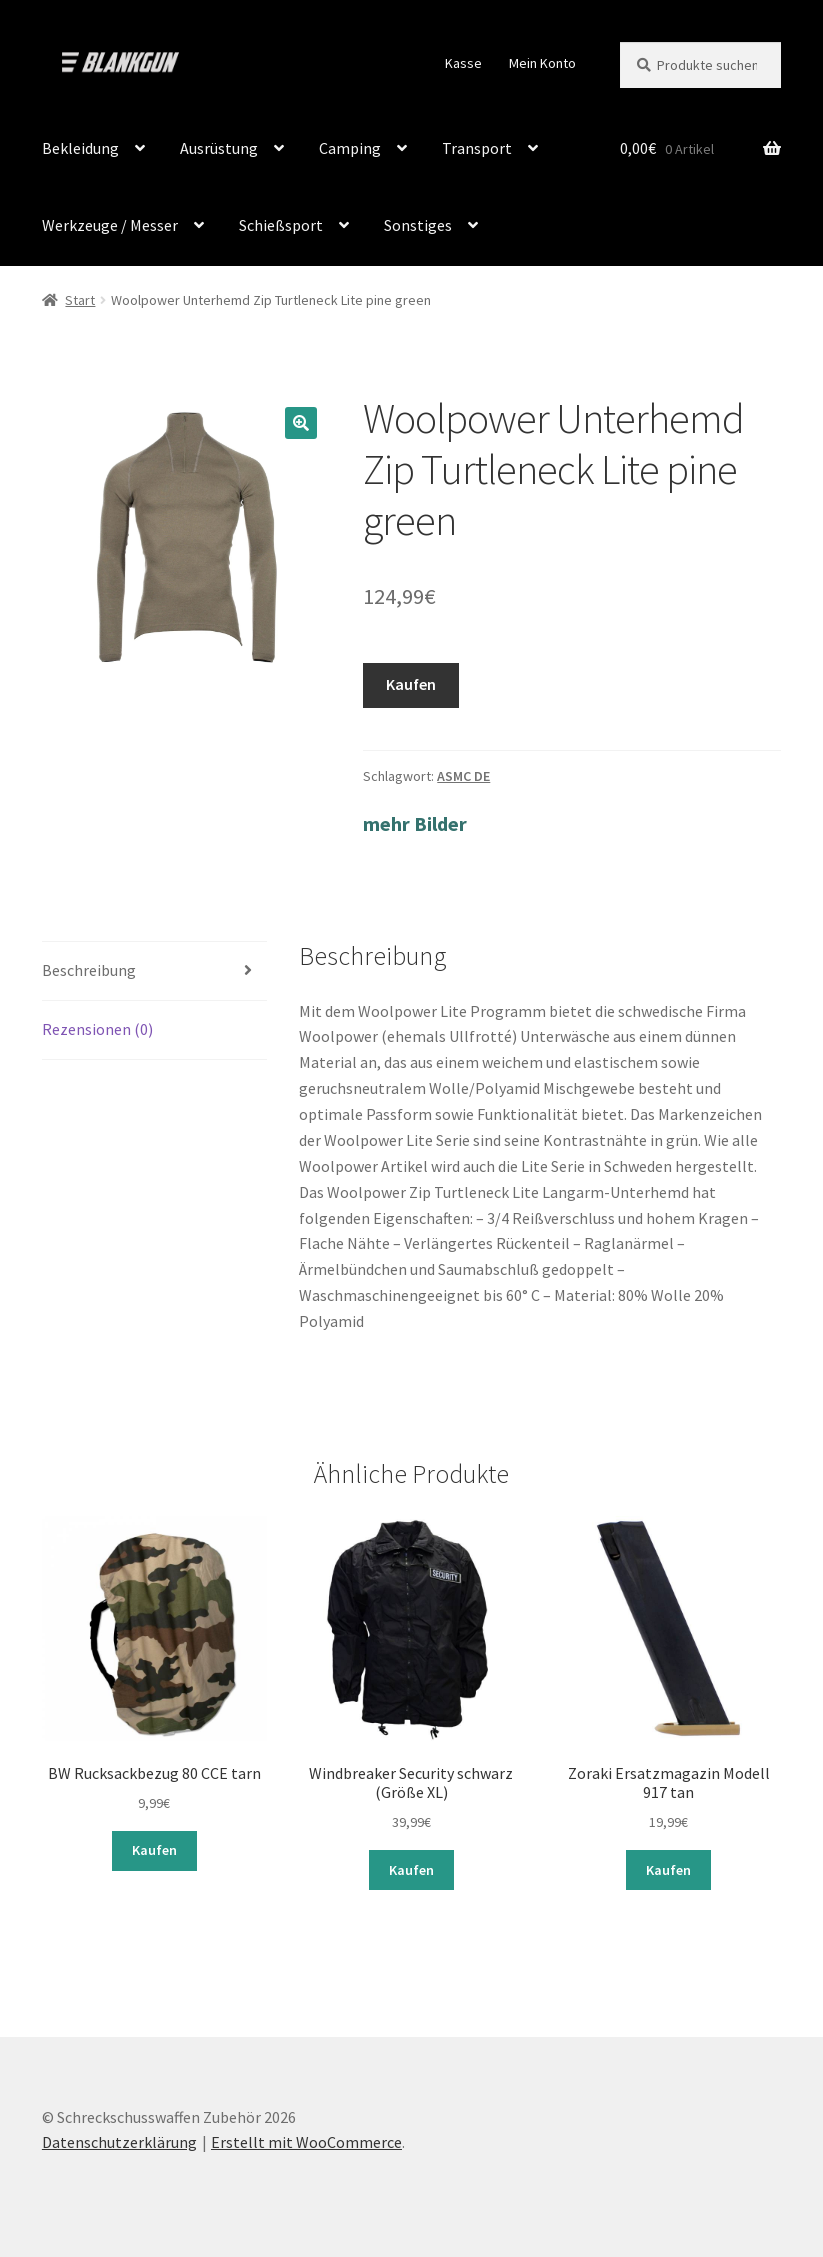  Describe the element at coordinates (80, 148) in the screenshot. I see `Bekleidung` at that location.